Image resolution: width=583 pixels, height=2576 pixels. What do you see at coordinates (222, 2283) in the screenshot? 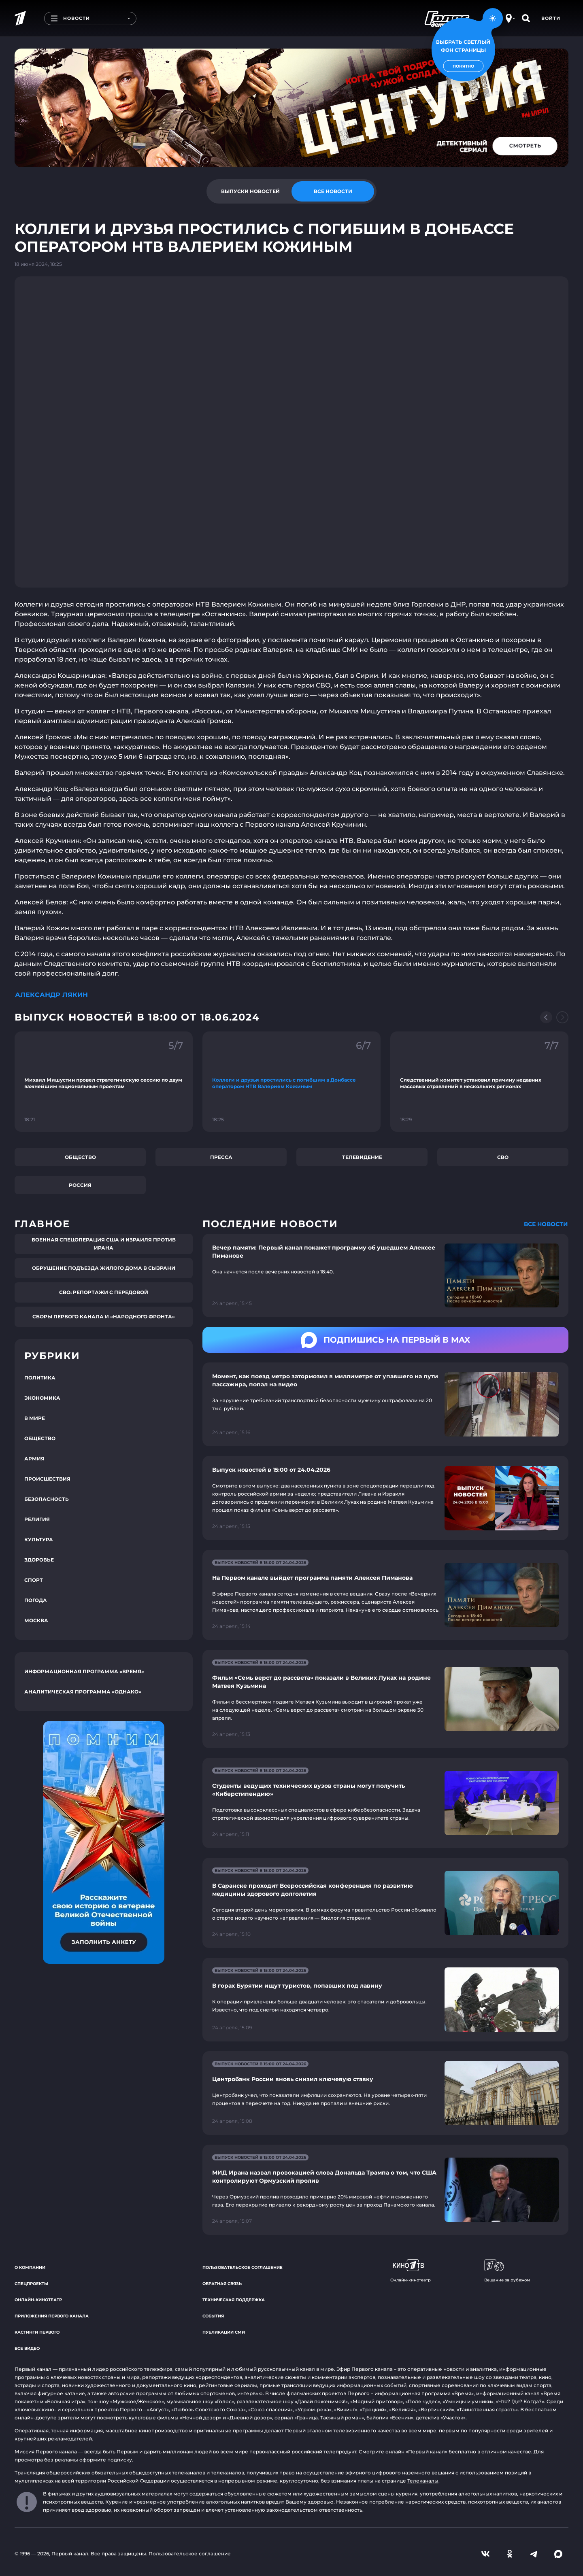
I see `Обратная связь` at bounding box center [222, 2283].